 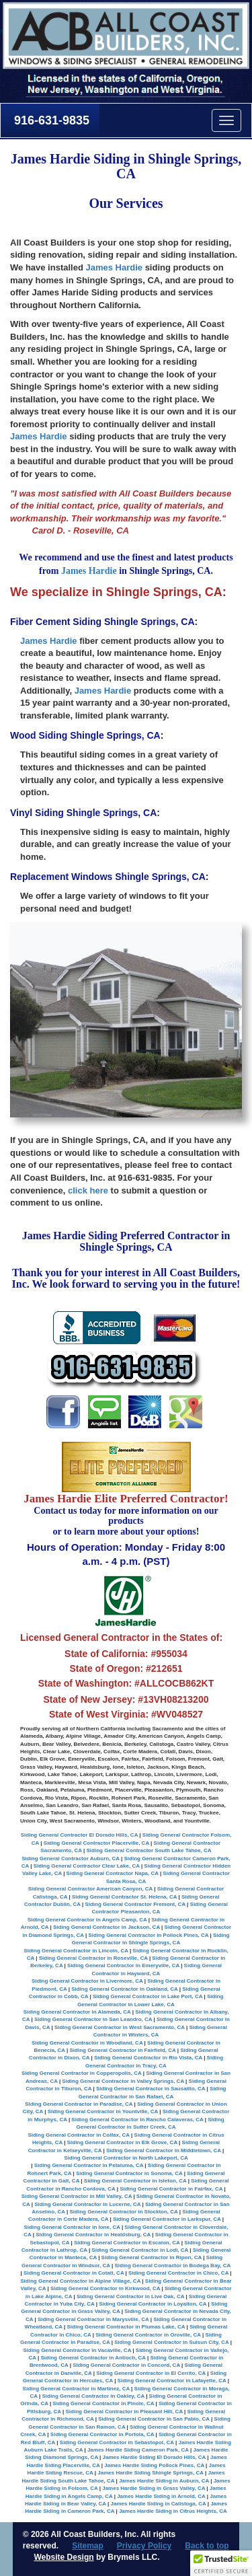 I want to click on Siding General Contractor El Dorado Hills, CA, so click(x=79, y=1835).